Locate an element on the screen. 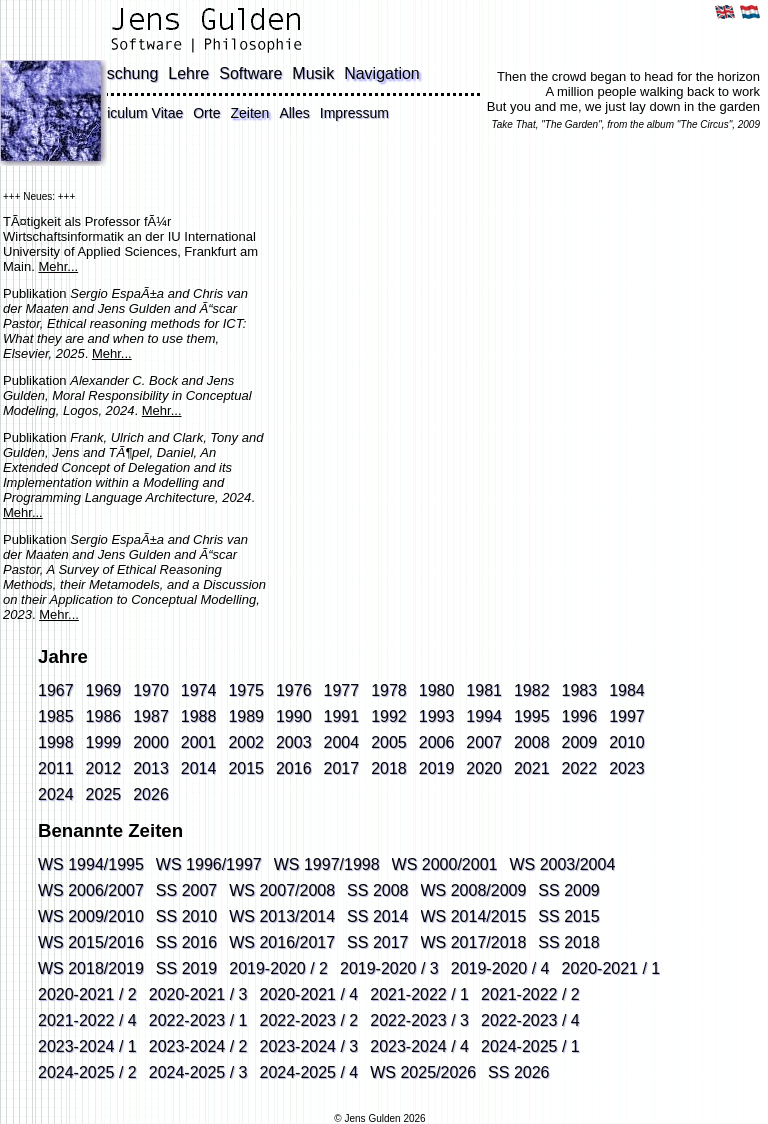  1997 is located at coordinates (627, 716).